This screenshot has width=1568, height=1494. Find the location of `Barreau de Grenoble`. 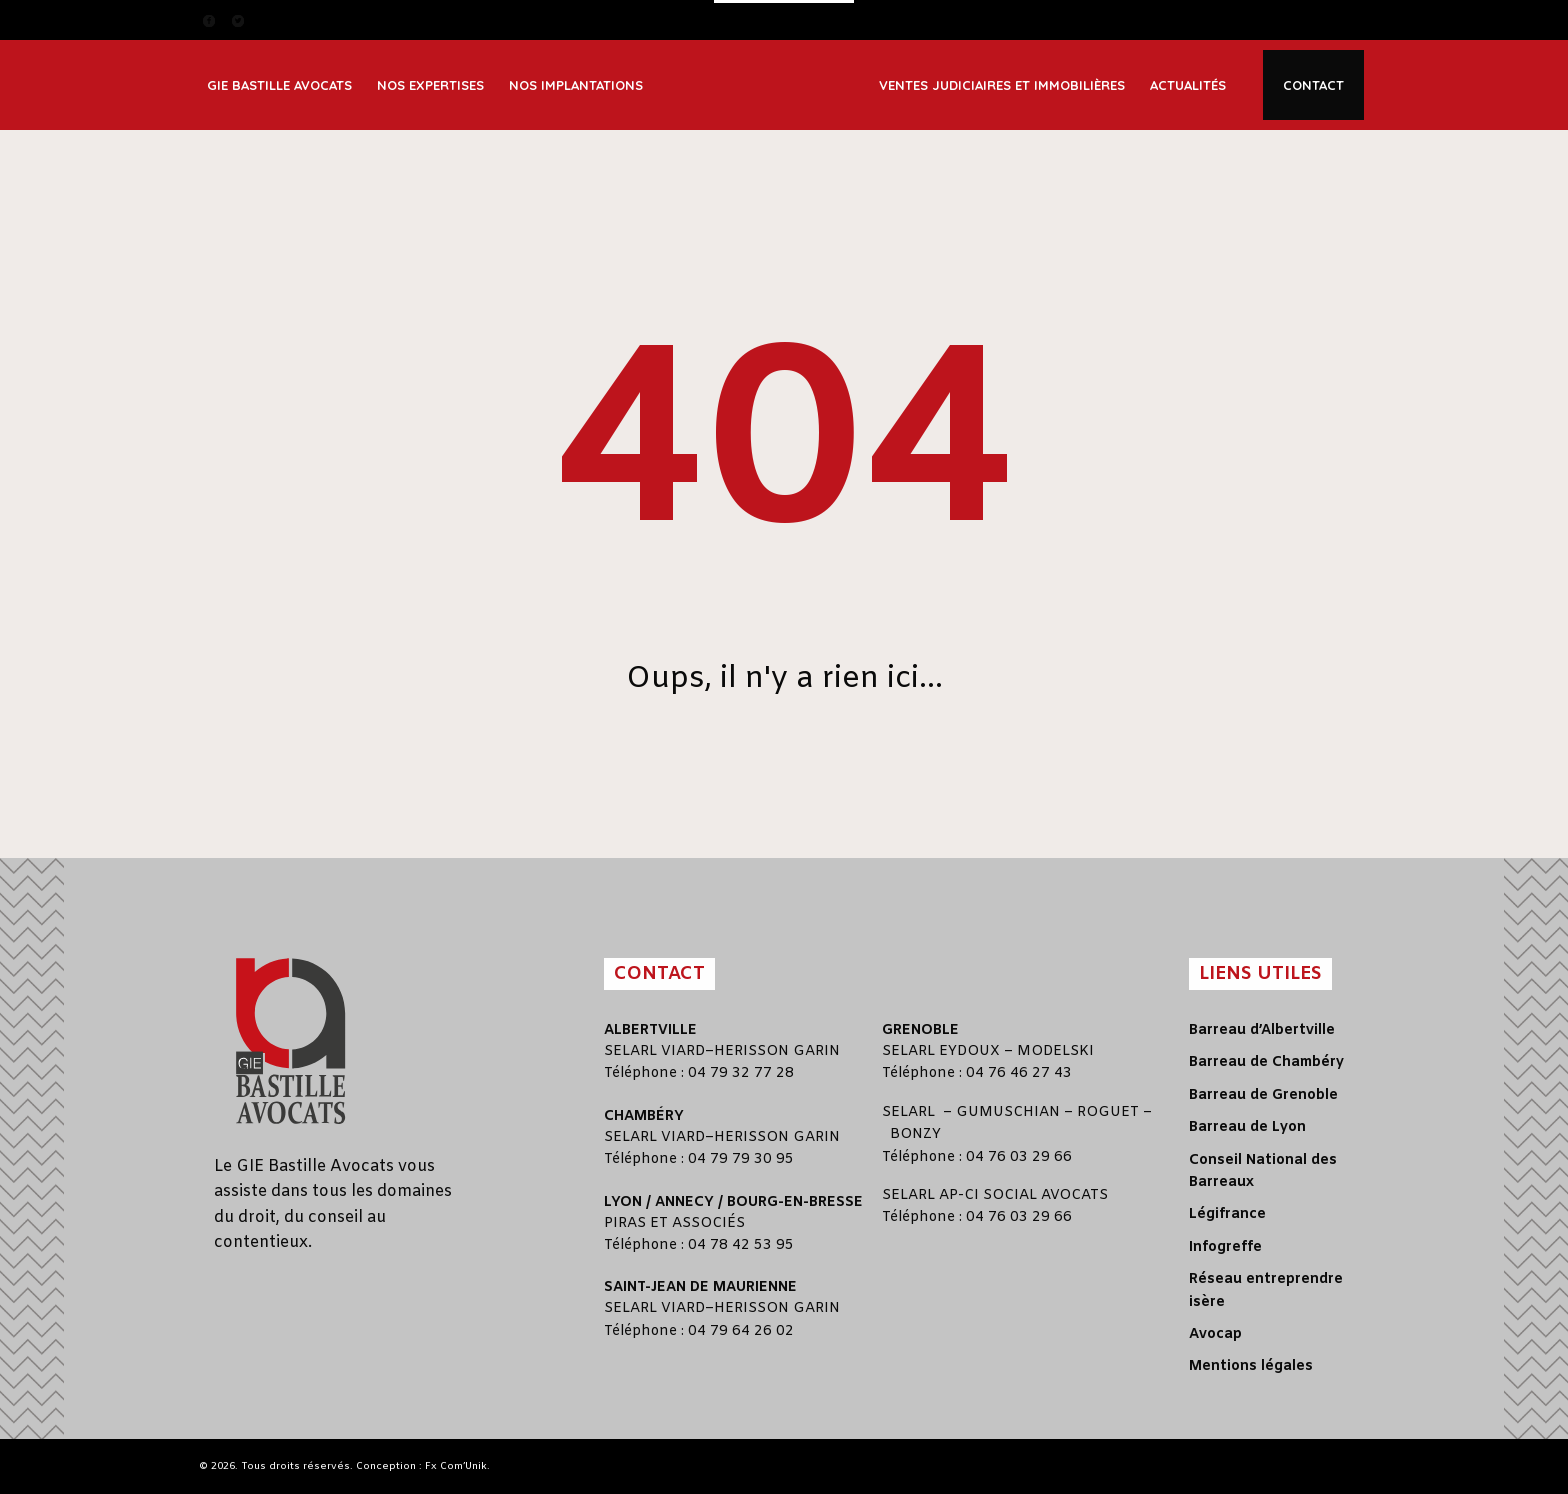

Barreau de Grenoble is located at coordinates (1263, 1095).